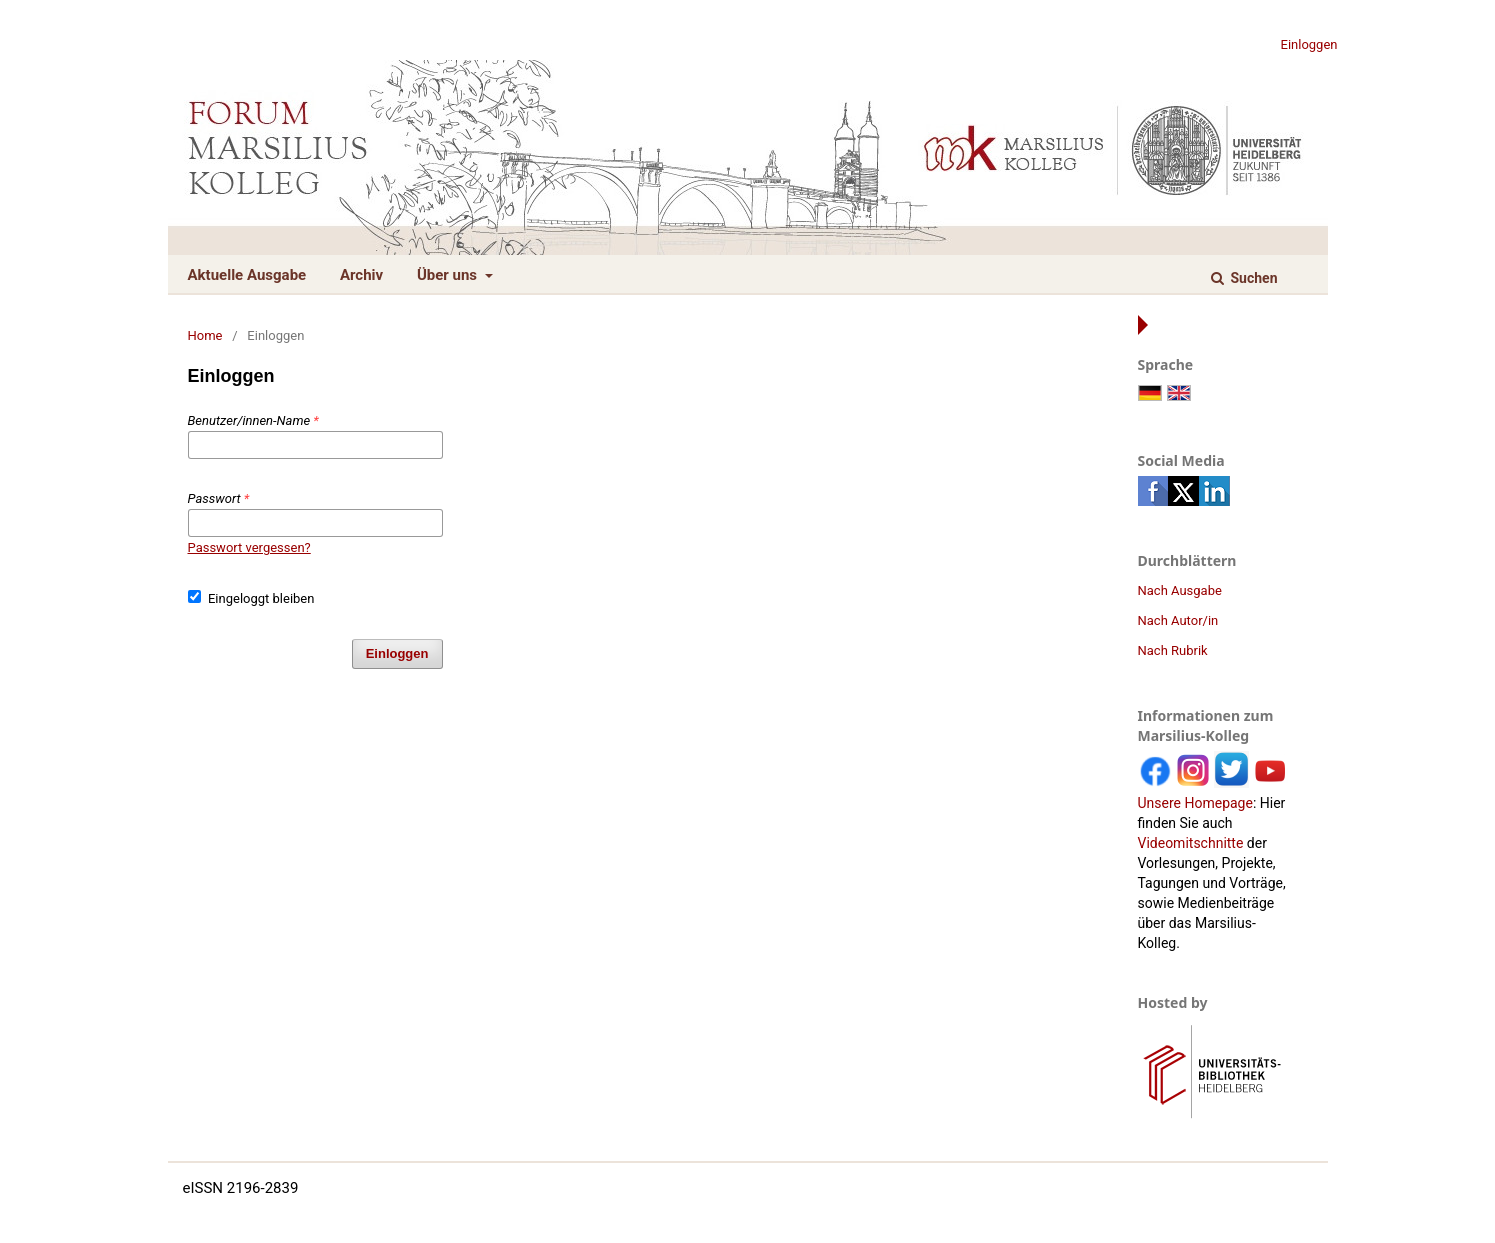  I want to click on Videomitschnitte, so click(1191, 843).